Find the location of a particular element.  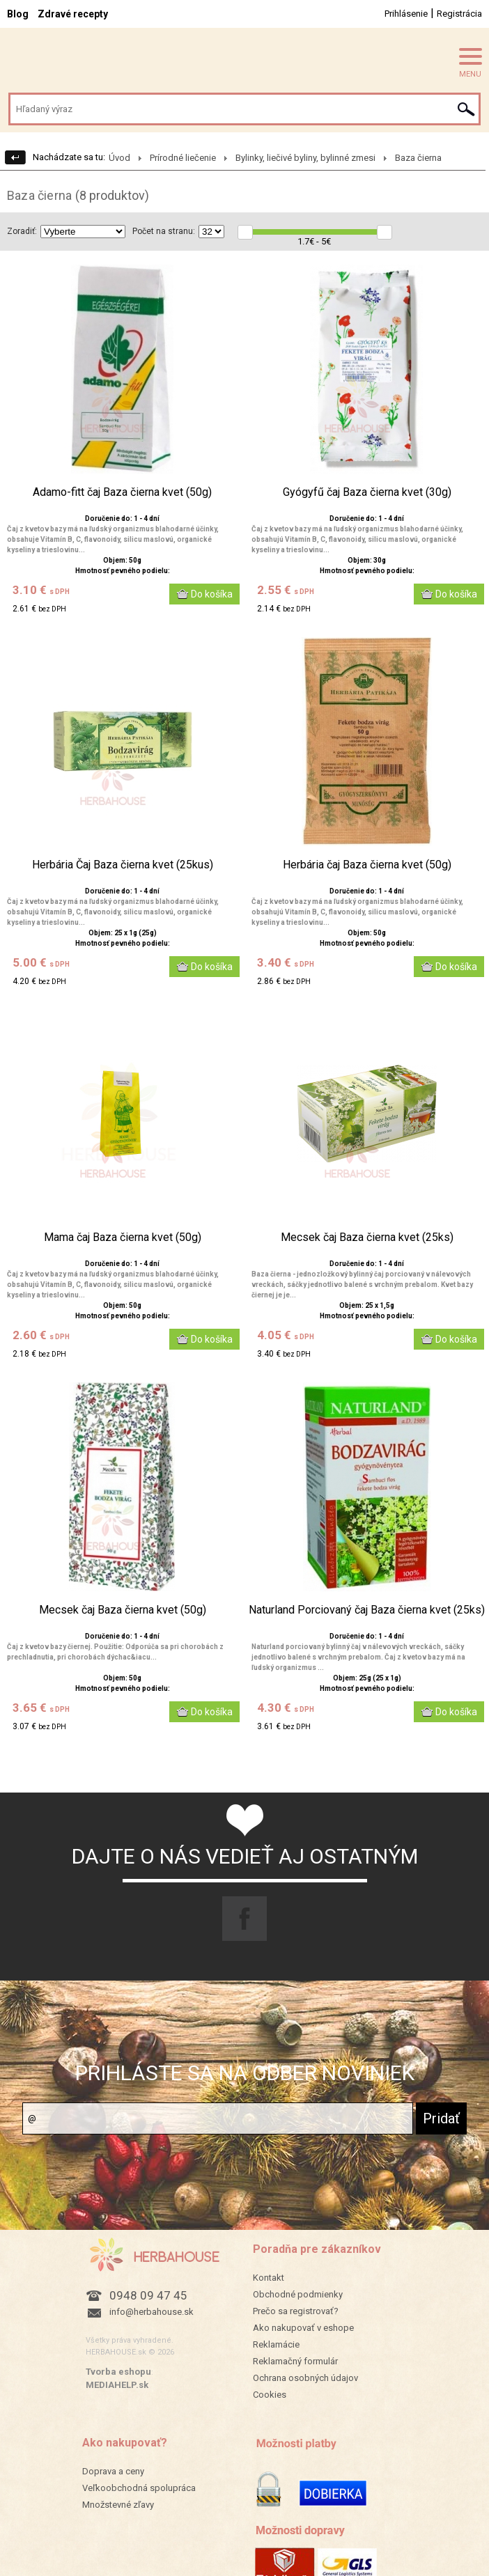

Úvod is located at coordinates (119, 158).